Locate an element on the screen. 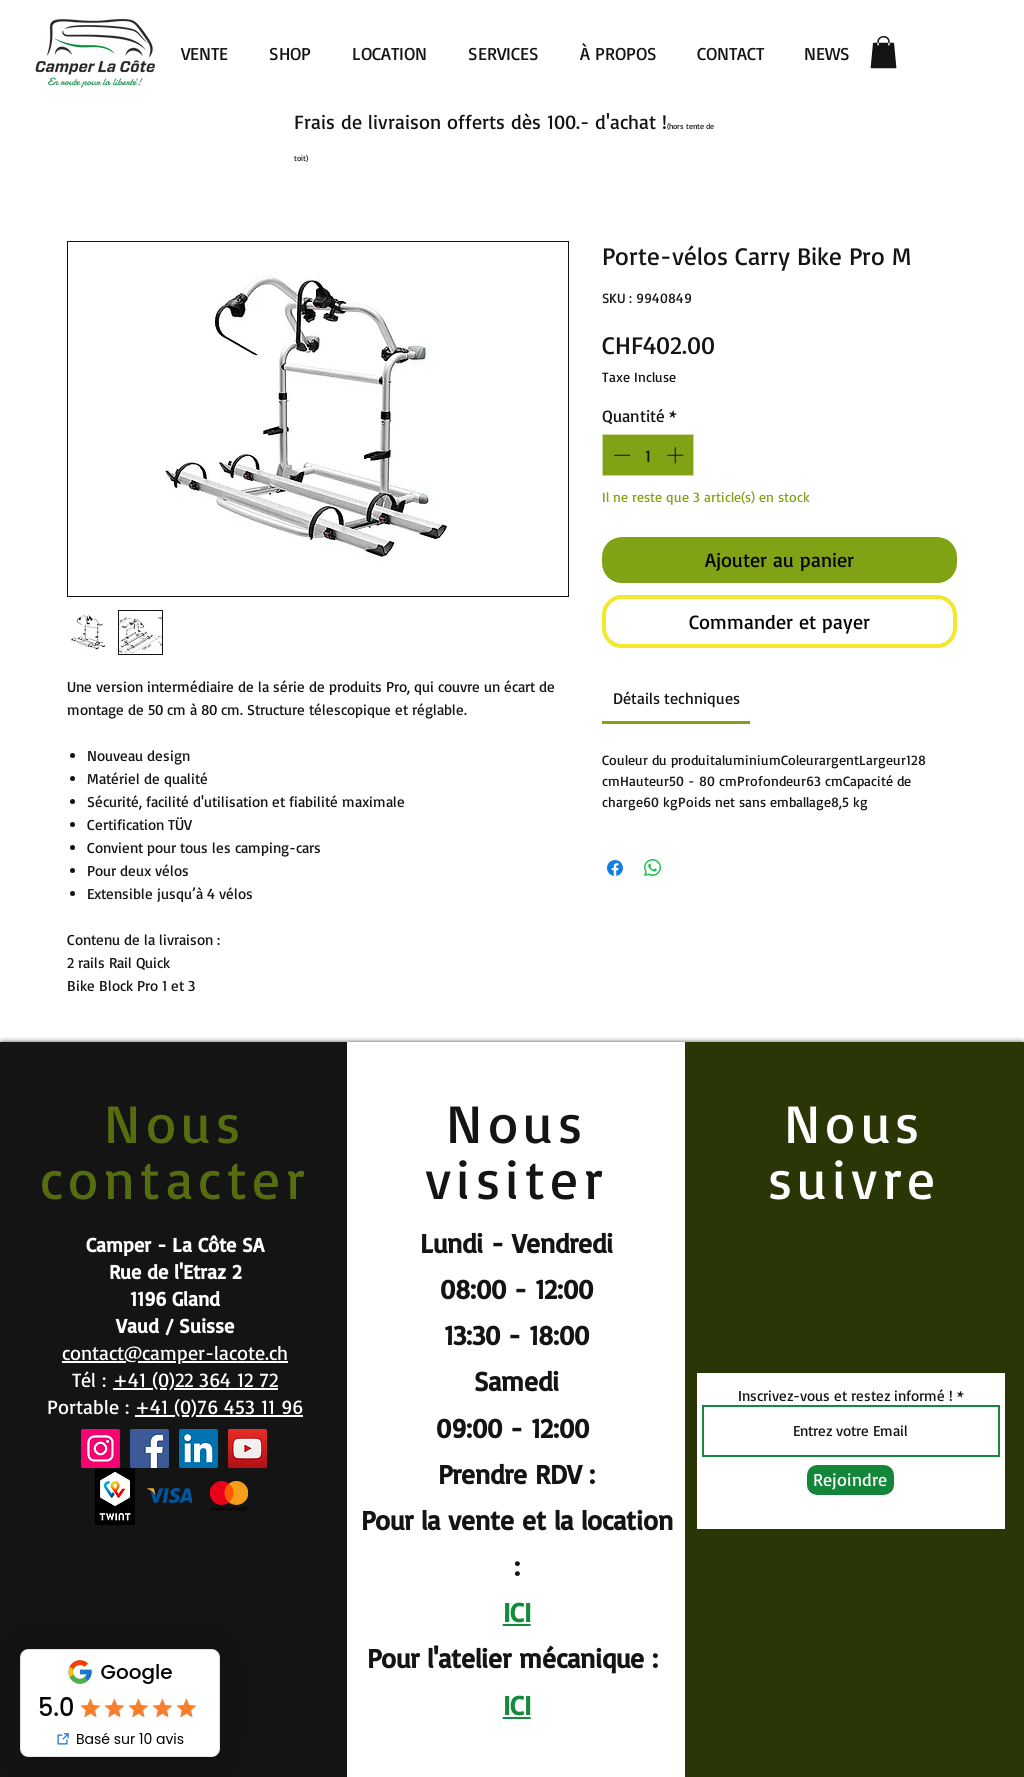 This screenshot has width=1024, height=1777. [Instagram] is located at coordinates (100, 1448).